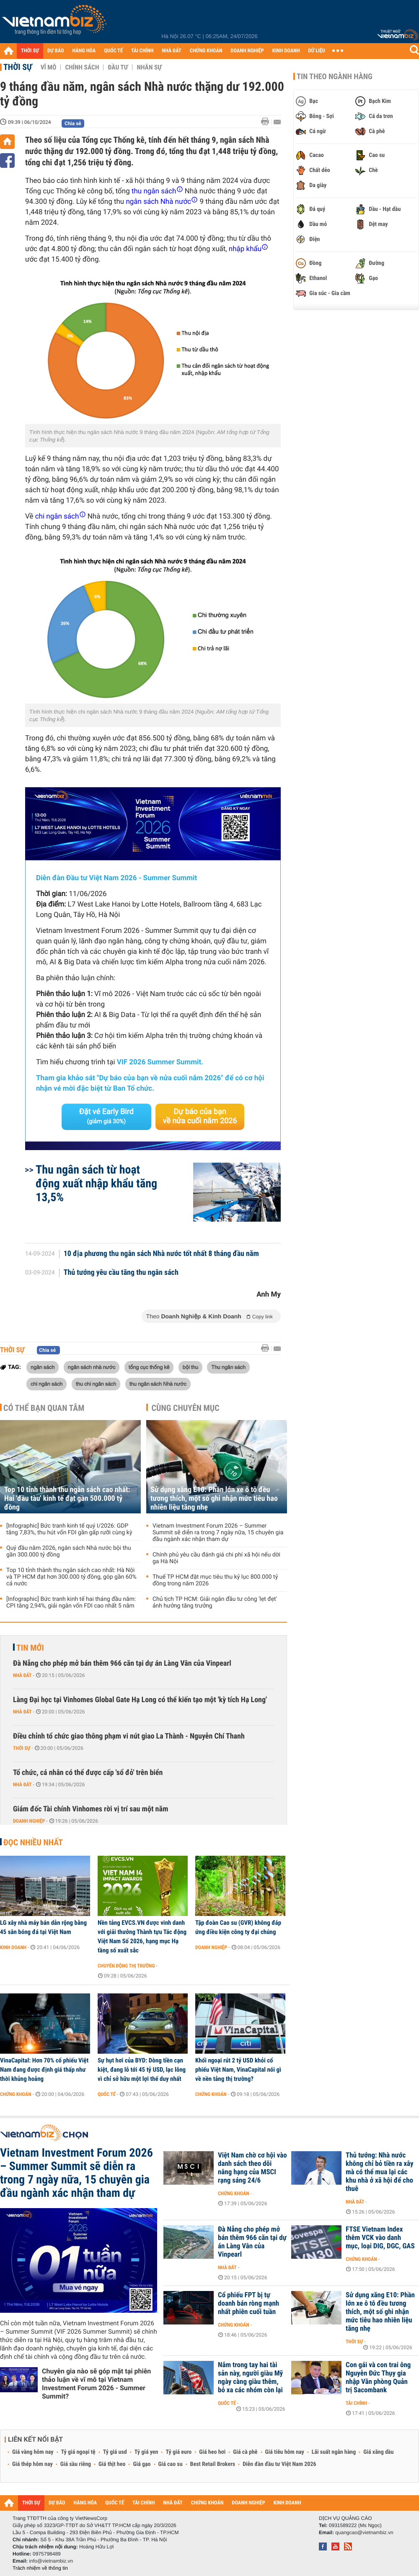  What do you see at coordinates (84, 51) in the screenshot?
I see `HÀNG HÓA` at bounding box center [84, 51].